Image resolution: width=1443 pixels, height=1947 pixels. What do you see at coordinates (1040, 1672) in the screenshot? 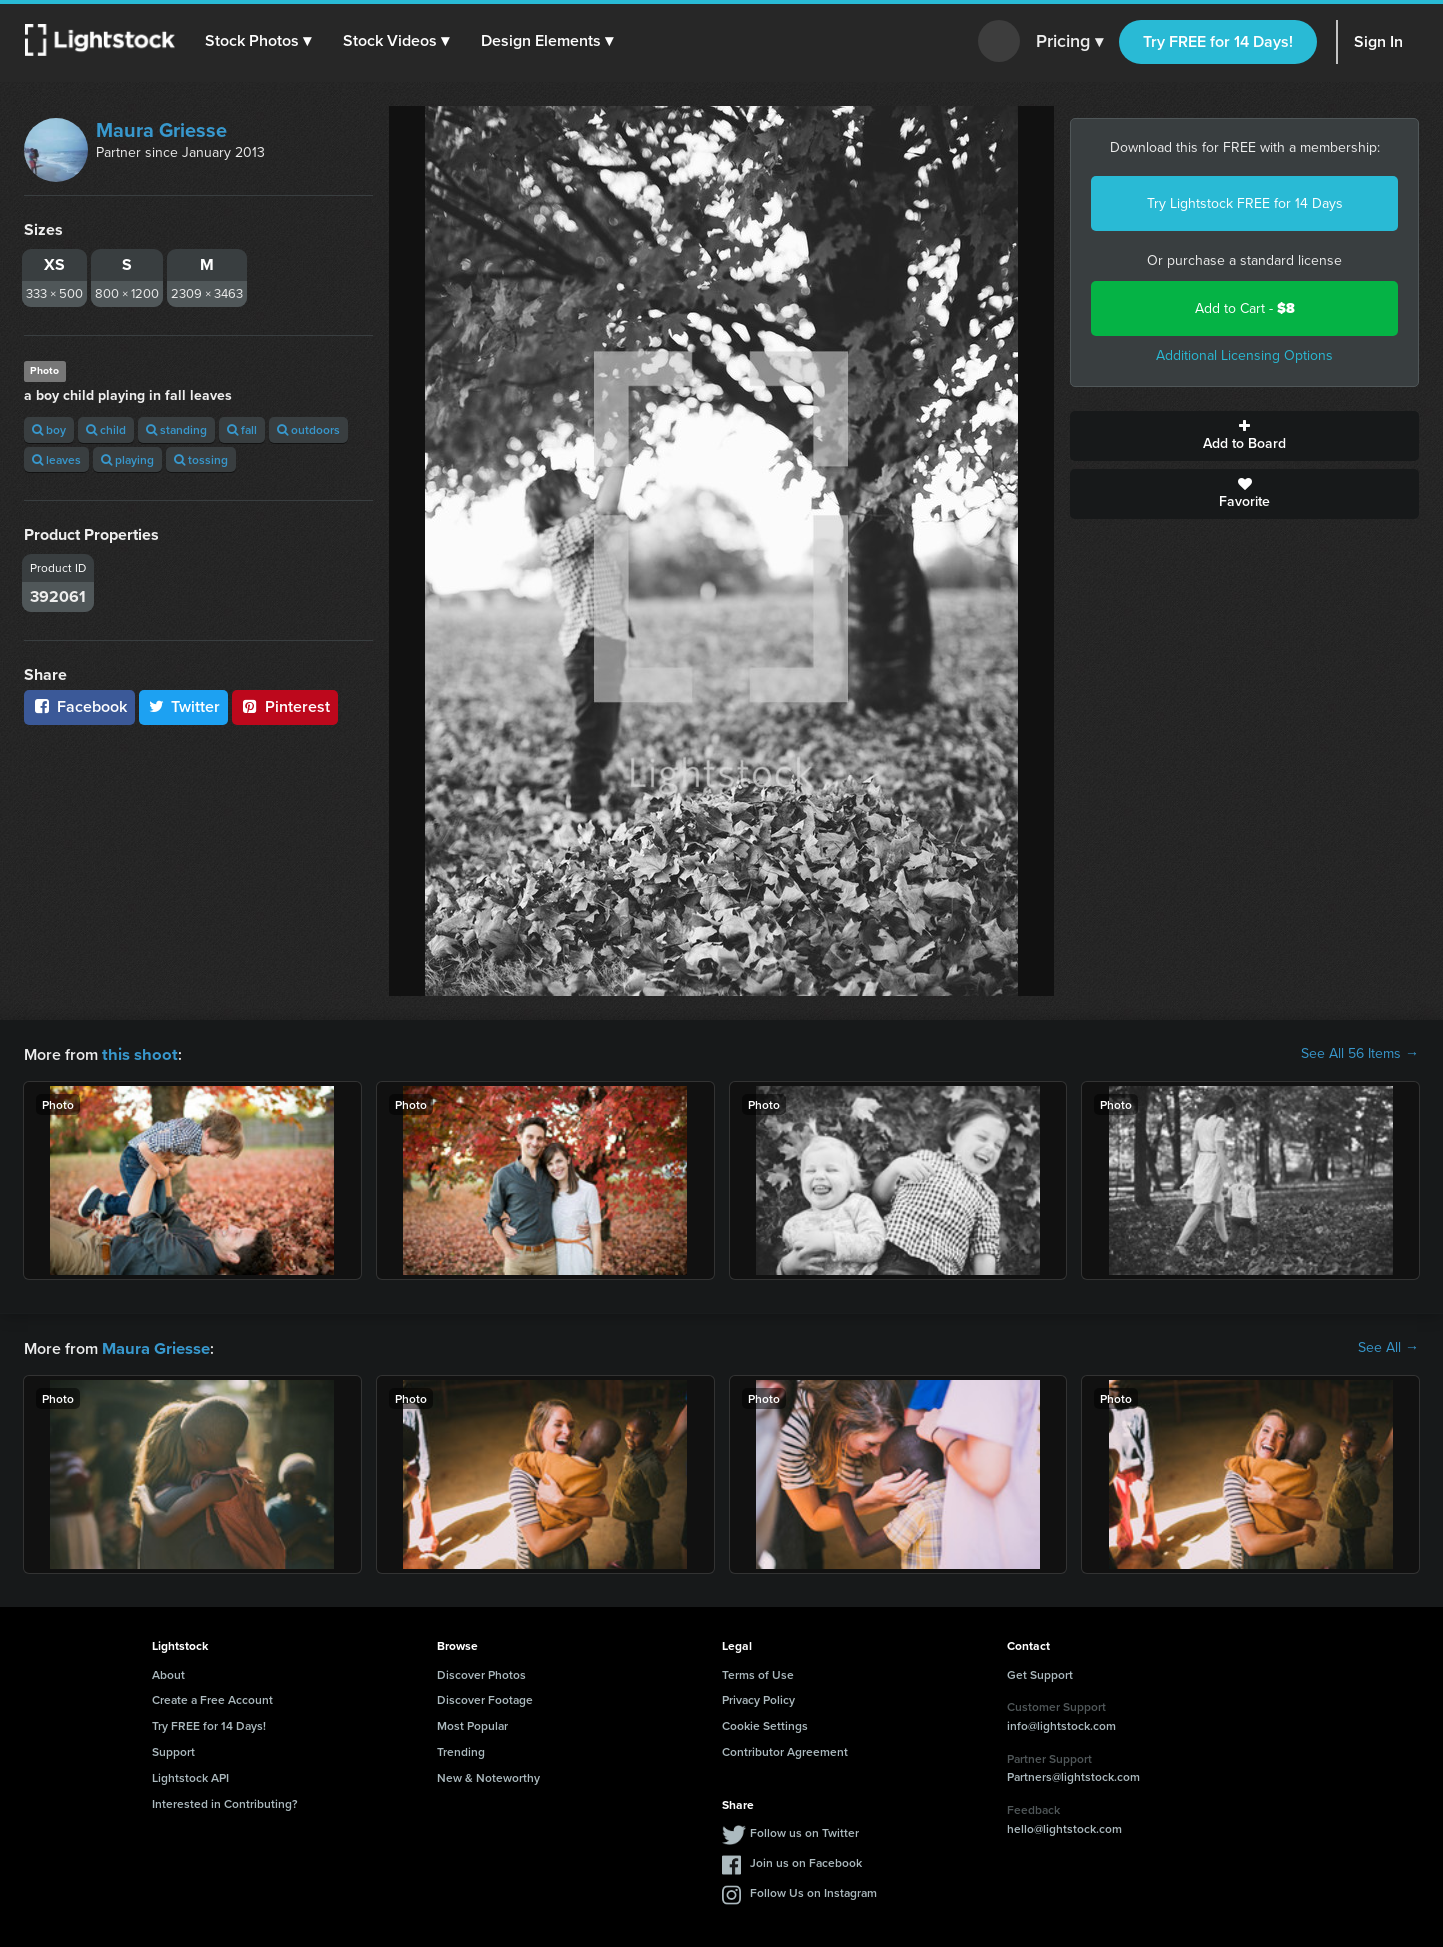
I see `Get Support` at bounding box center [1040, 1672].